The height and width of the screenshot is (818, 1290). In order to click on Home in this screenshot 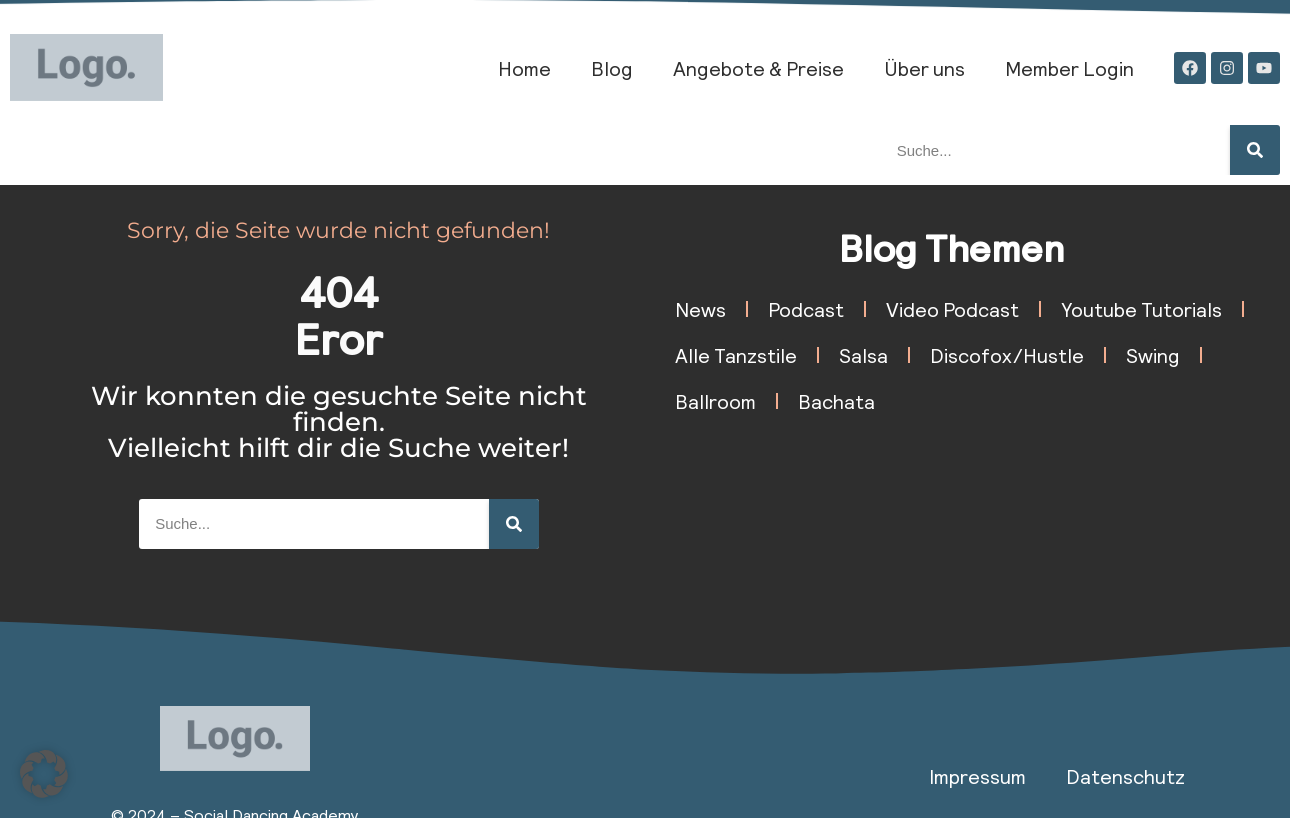, I will do `click(524, 68)`.